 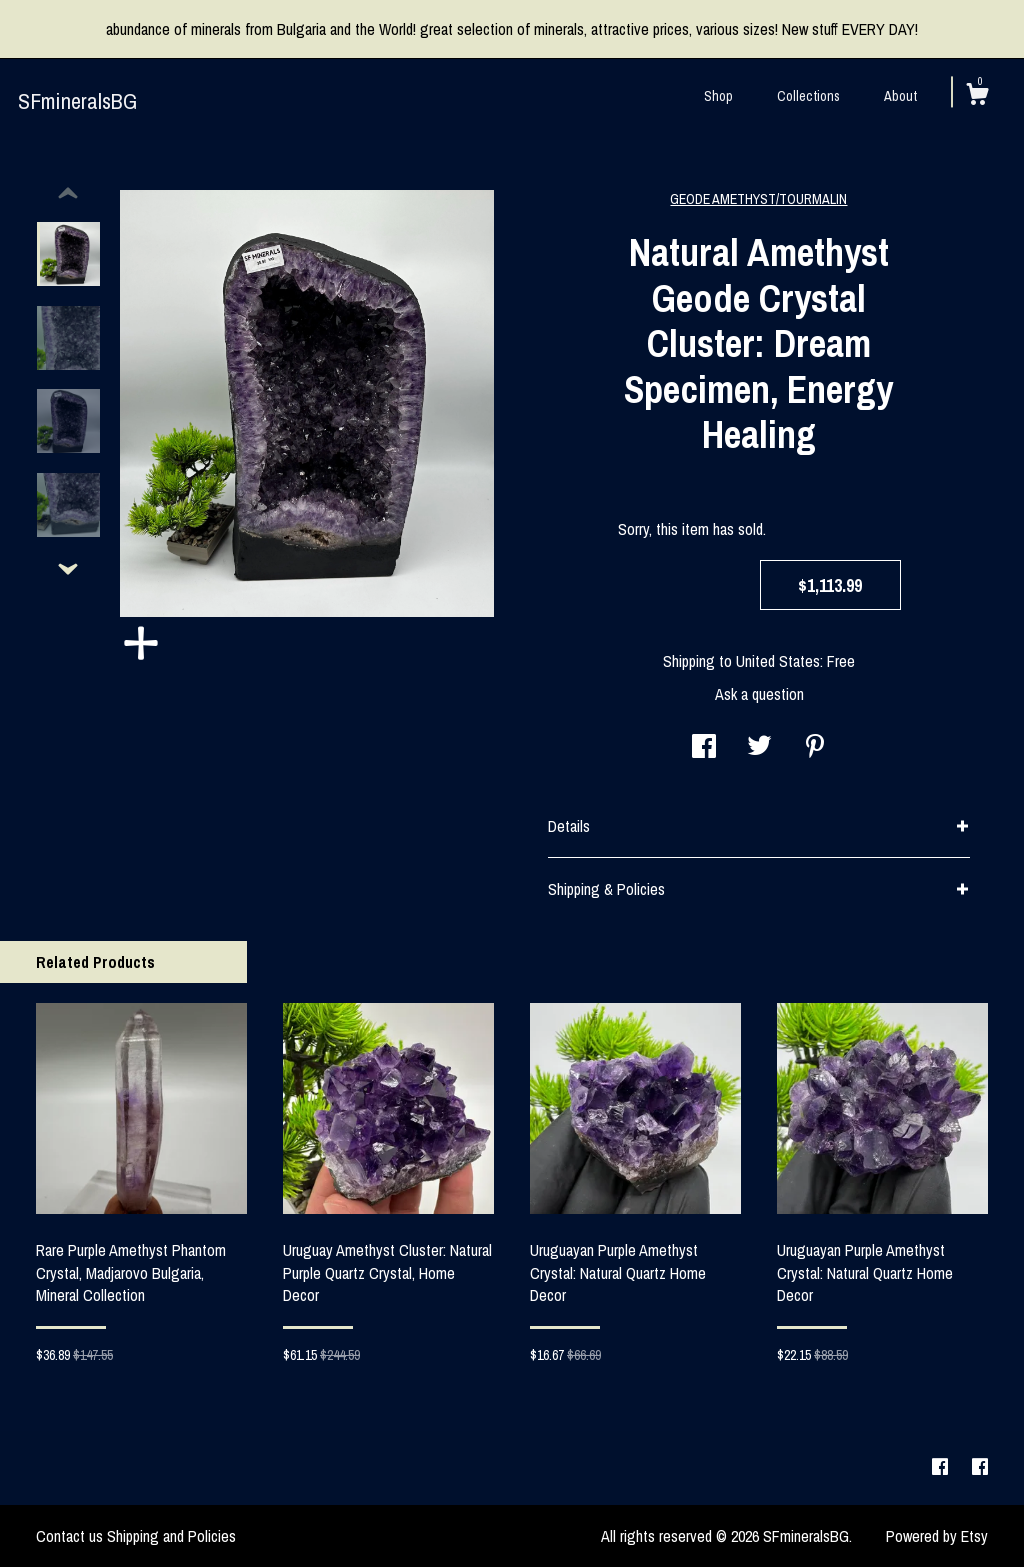 I want to click on Ask a question, so click(x=759, y=694).